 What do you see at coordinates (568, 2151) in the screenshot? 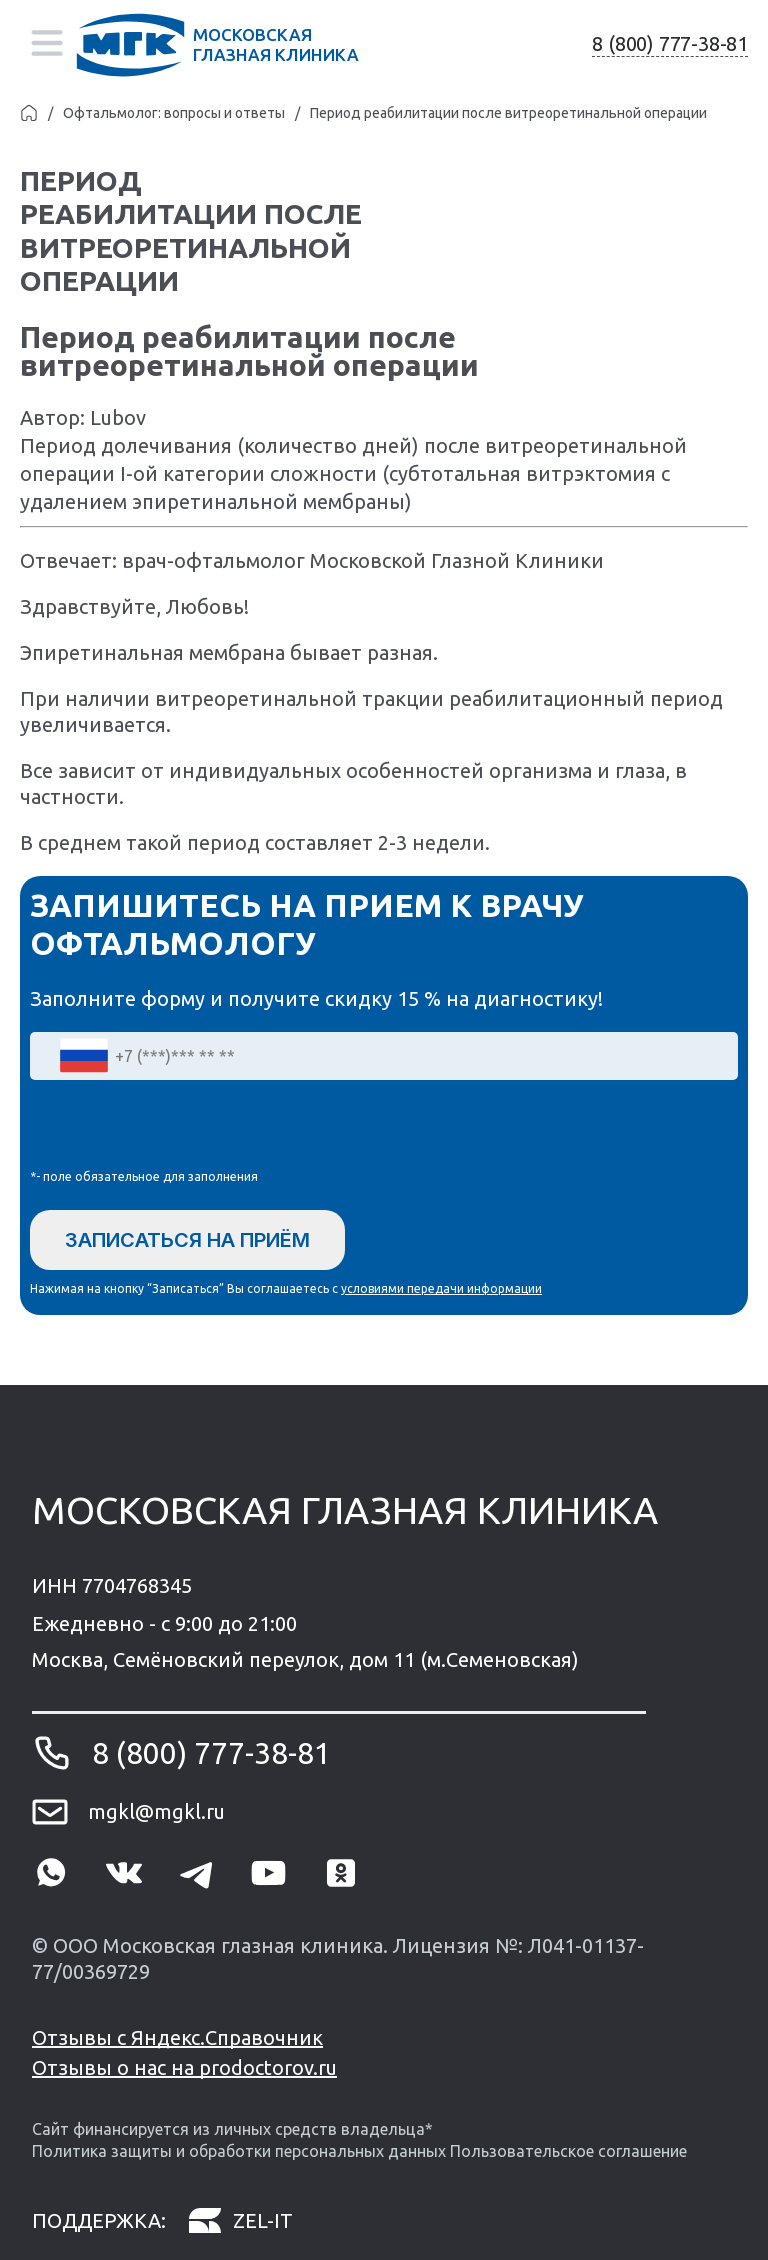
I see `Пользовательское соглашение` at bounding box center [568, 2151].